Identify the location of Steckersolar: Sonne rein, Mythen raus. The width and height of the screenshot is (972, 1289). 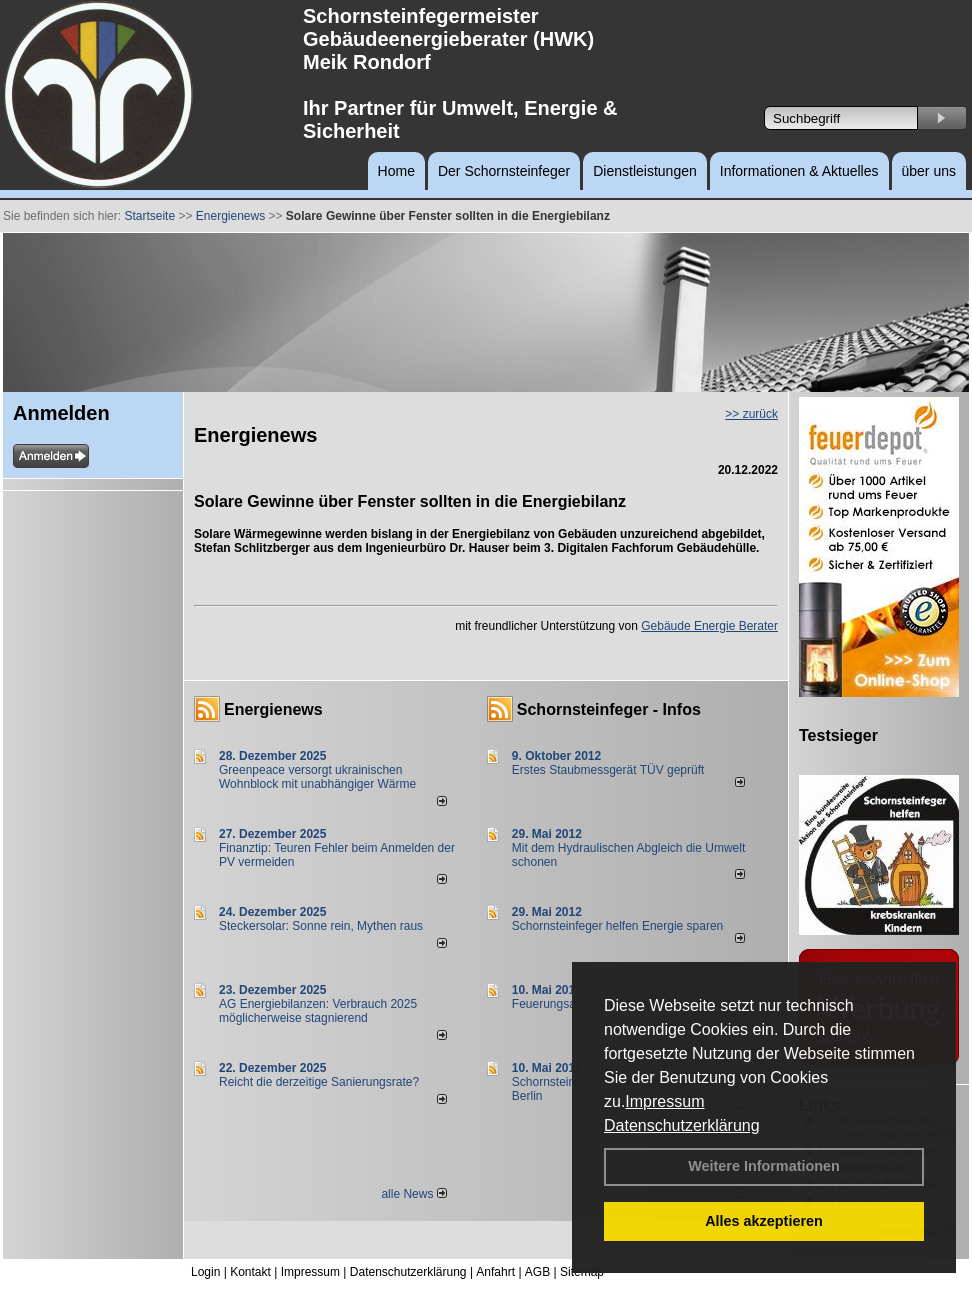
(321, 926).